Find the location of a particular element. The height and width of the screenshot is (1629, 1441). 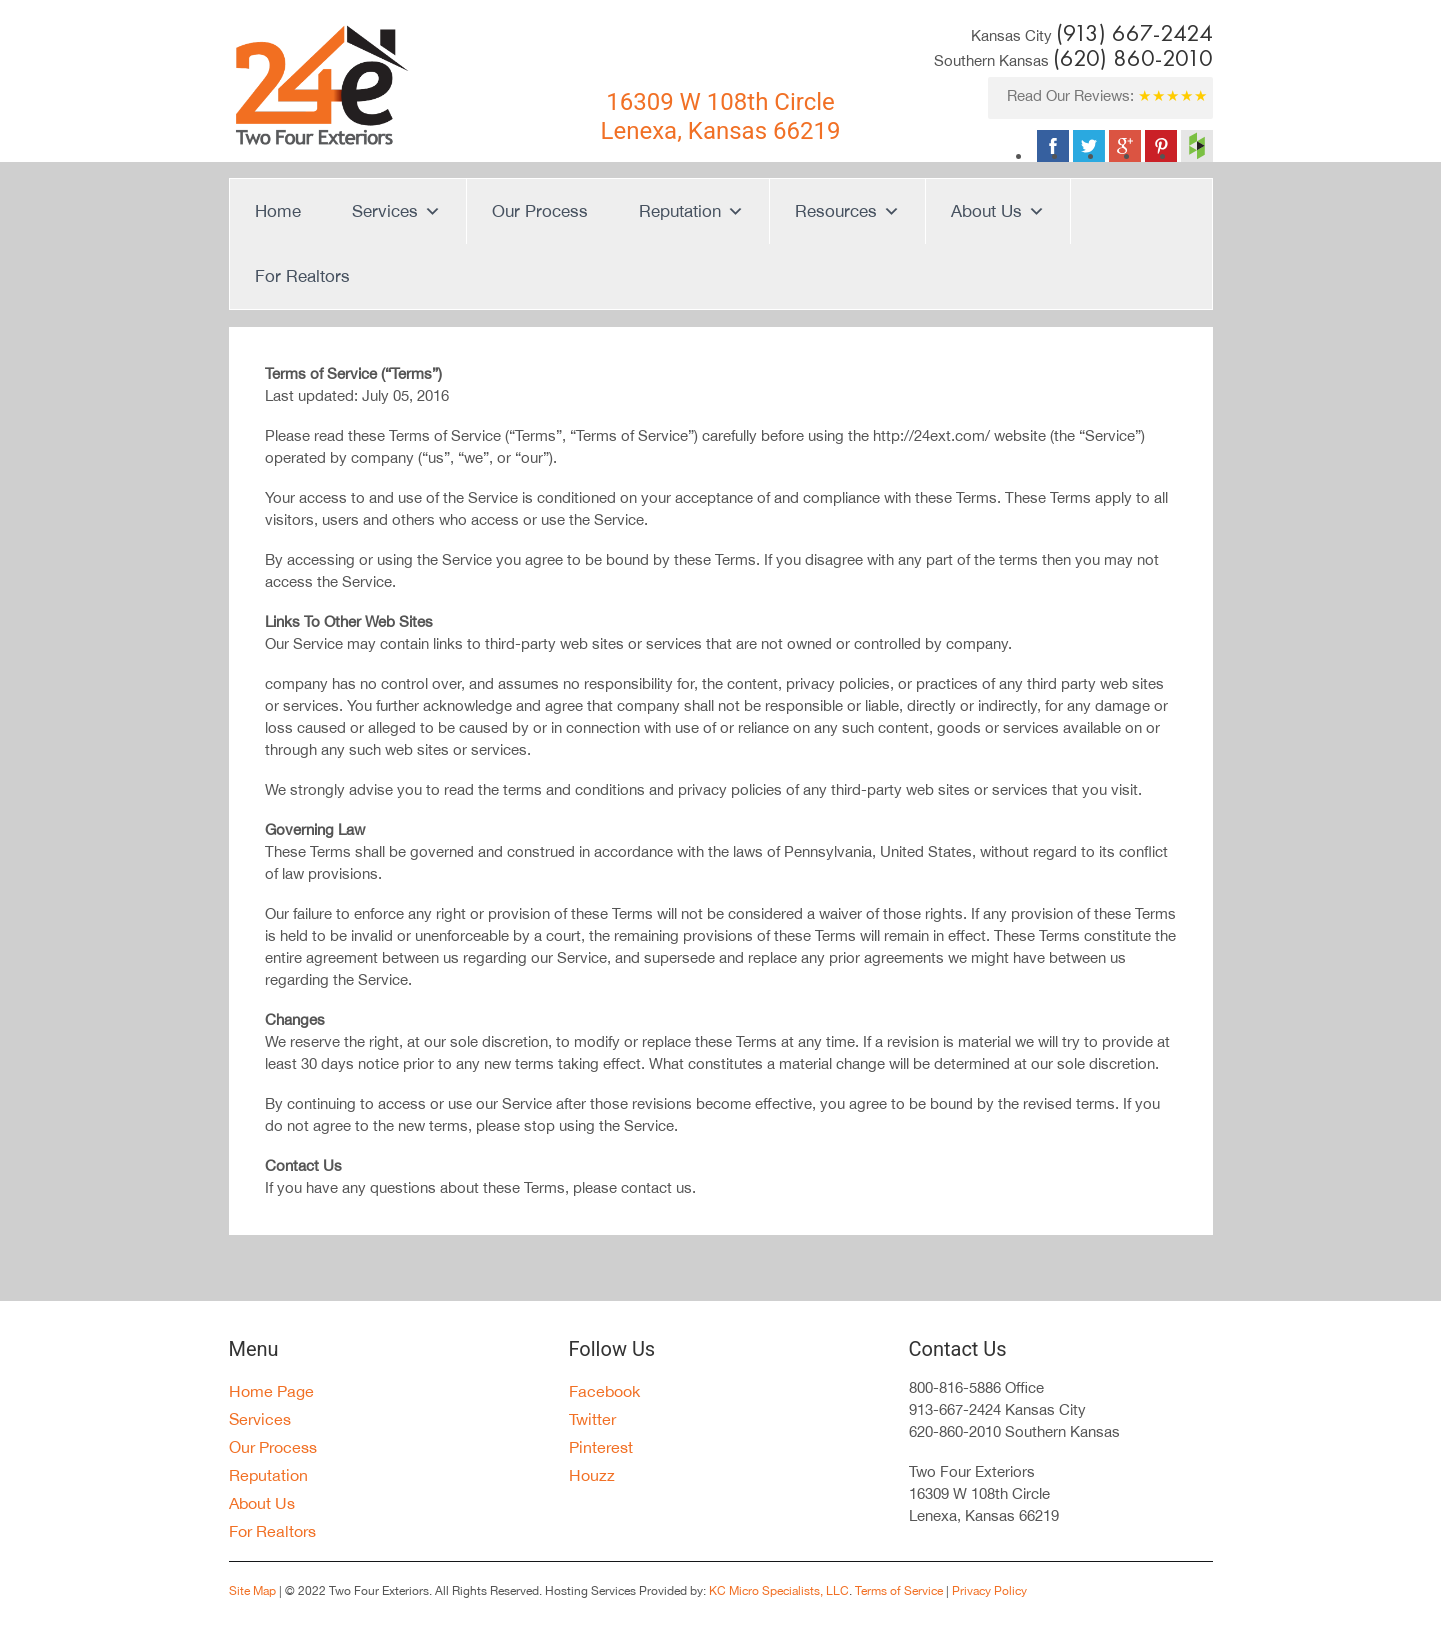

Houzz is located at coordinates (592, 1475).